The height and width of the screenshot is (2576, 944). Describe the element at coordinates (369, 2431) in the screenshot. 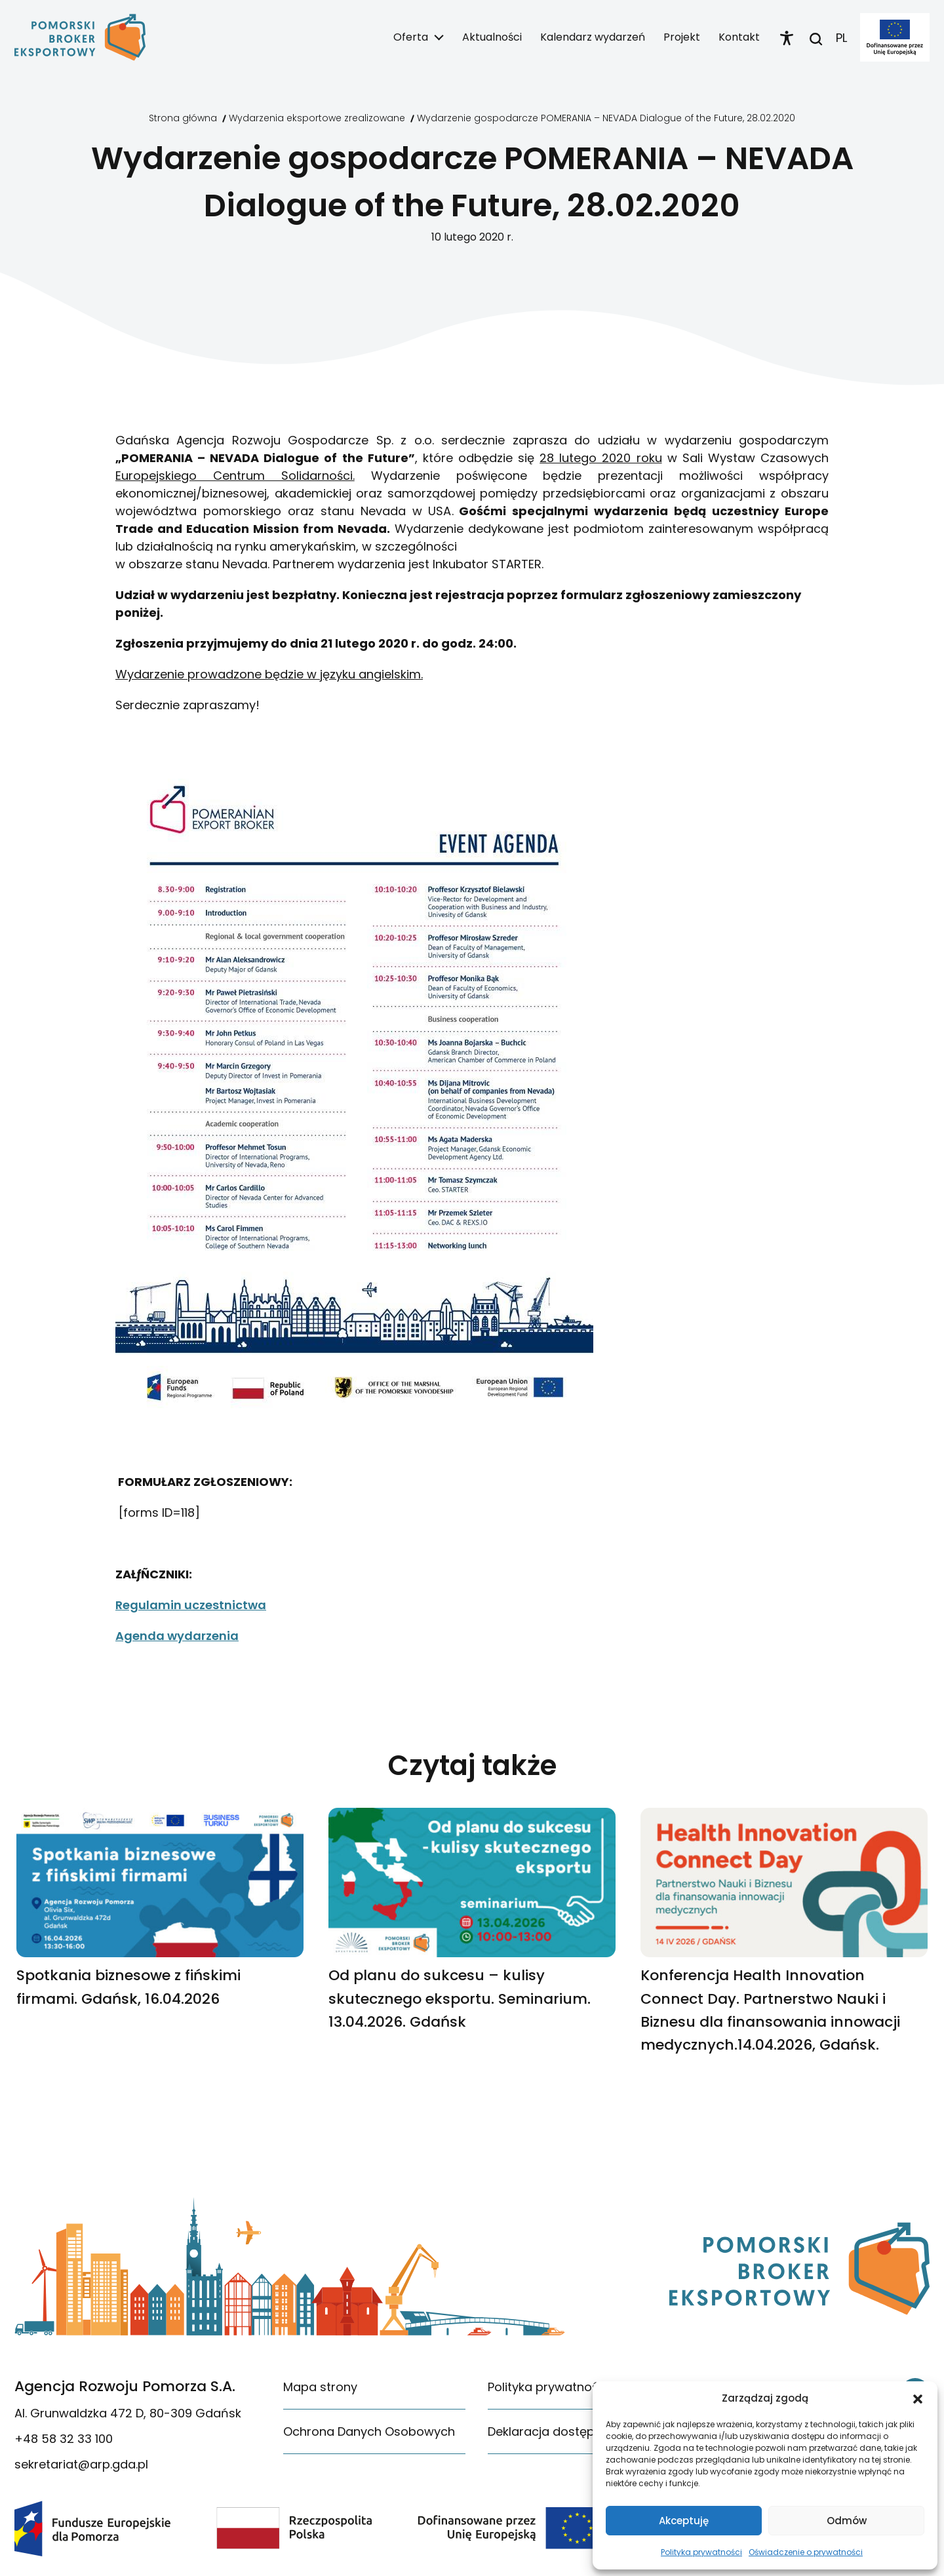

I see `Ochrona Danych Osobowych [link]` at that location.